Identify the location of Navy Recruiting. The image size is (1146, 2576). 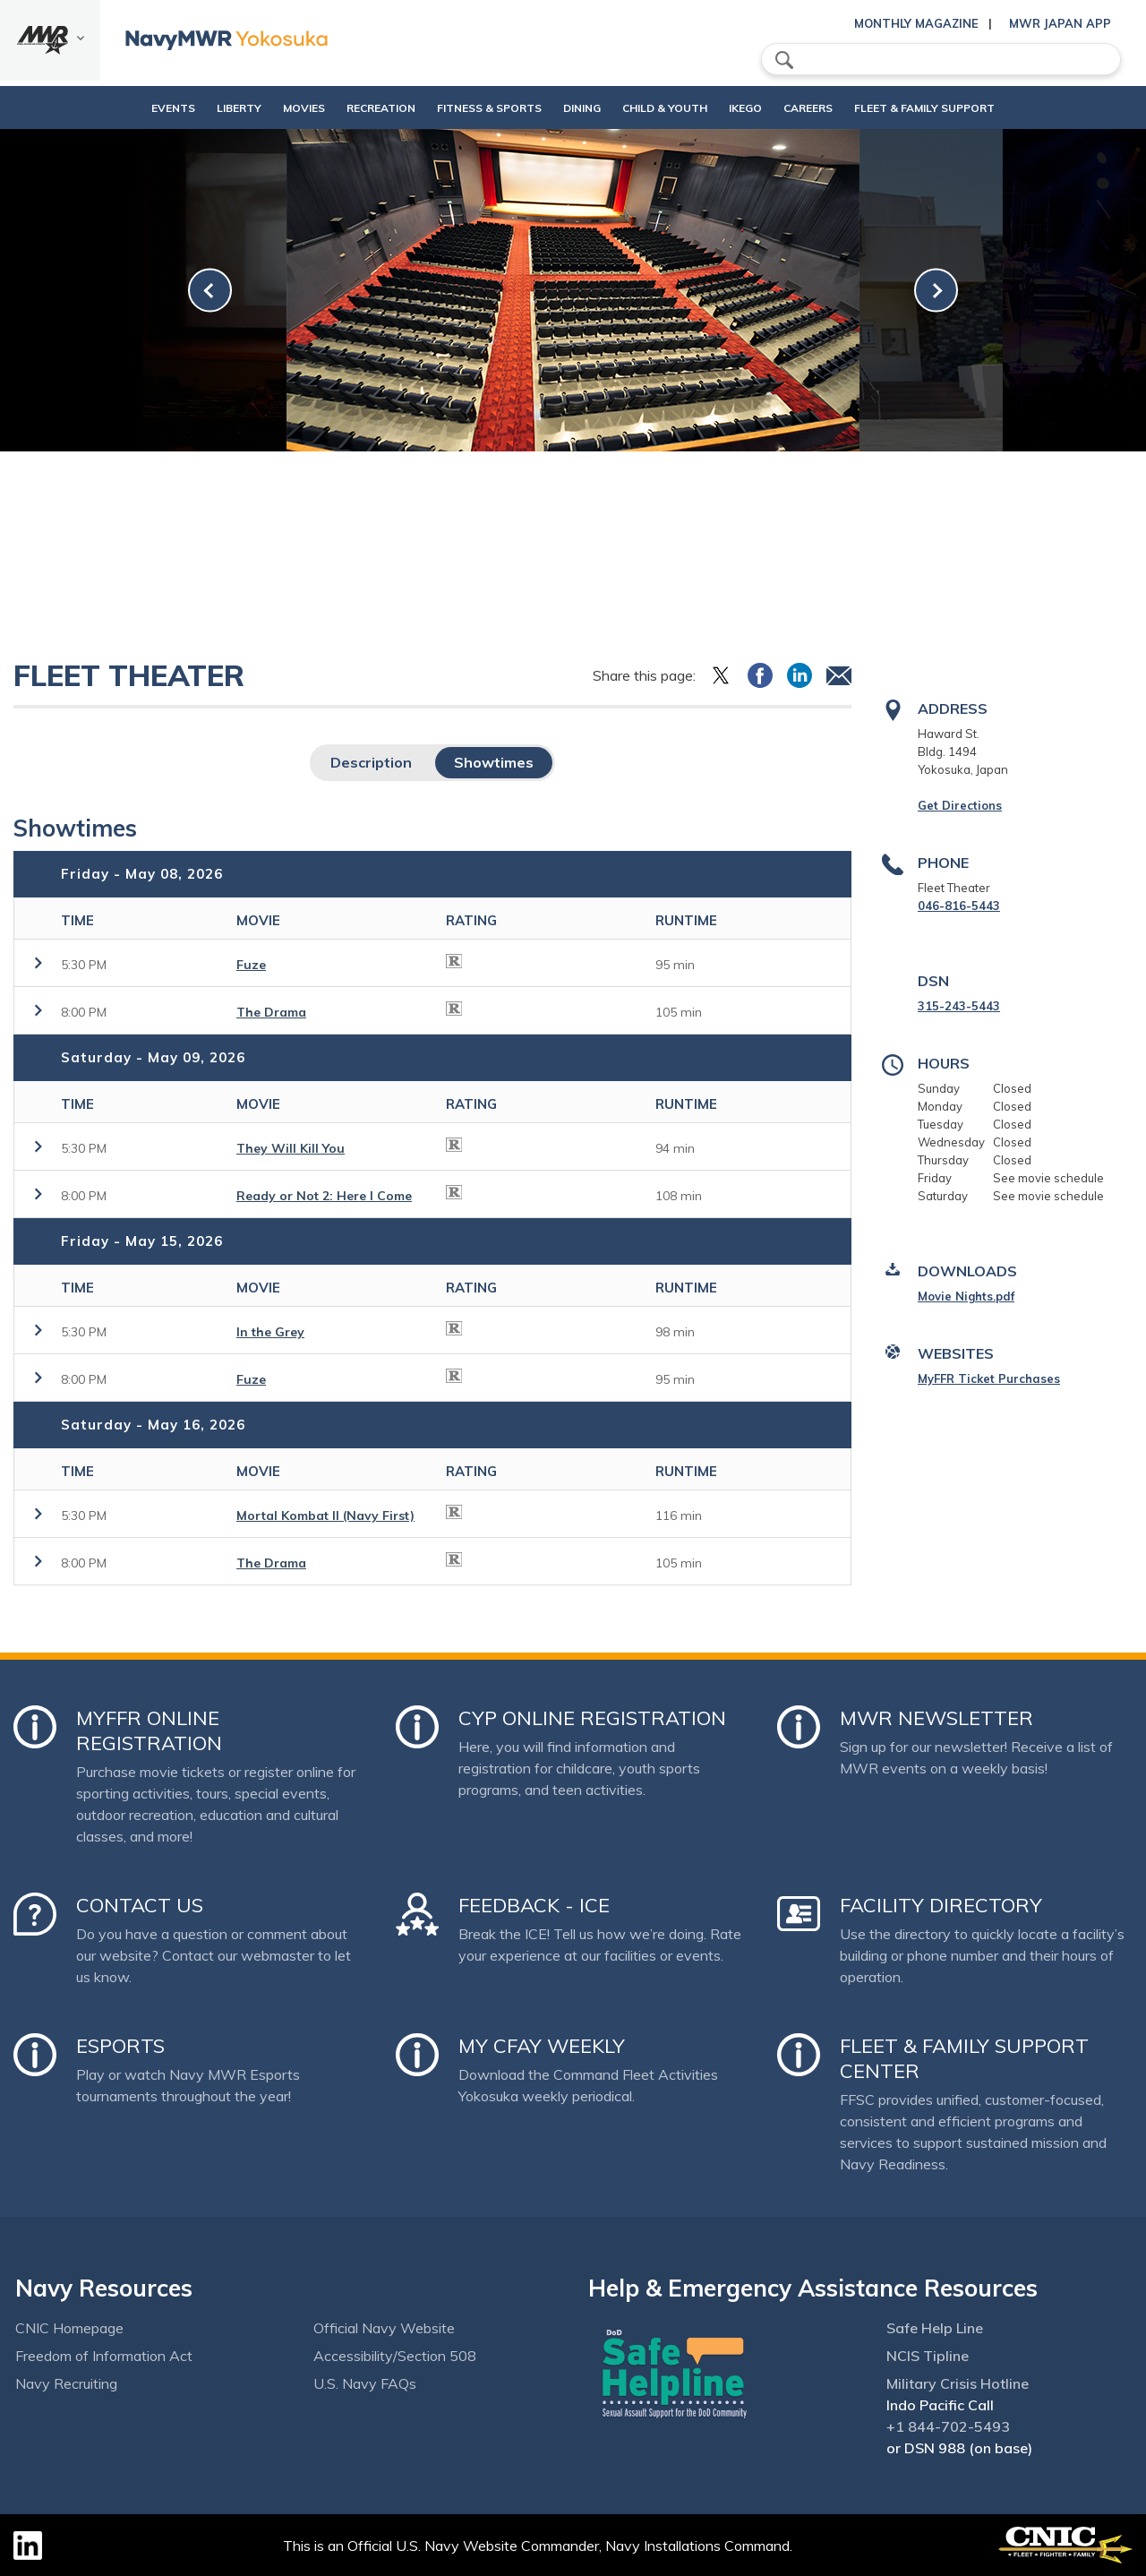
(66, 2383).